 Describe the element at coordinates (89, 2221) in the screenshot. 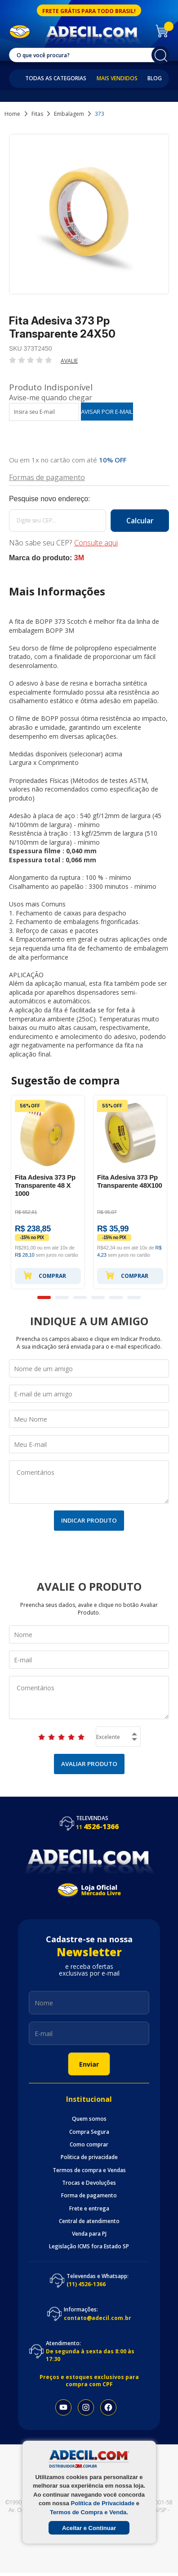

I see `Central de atendimento` at that location.